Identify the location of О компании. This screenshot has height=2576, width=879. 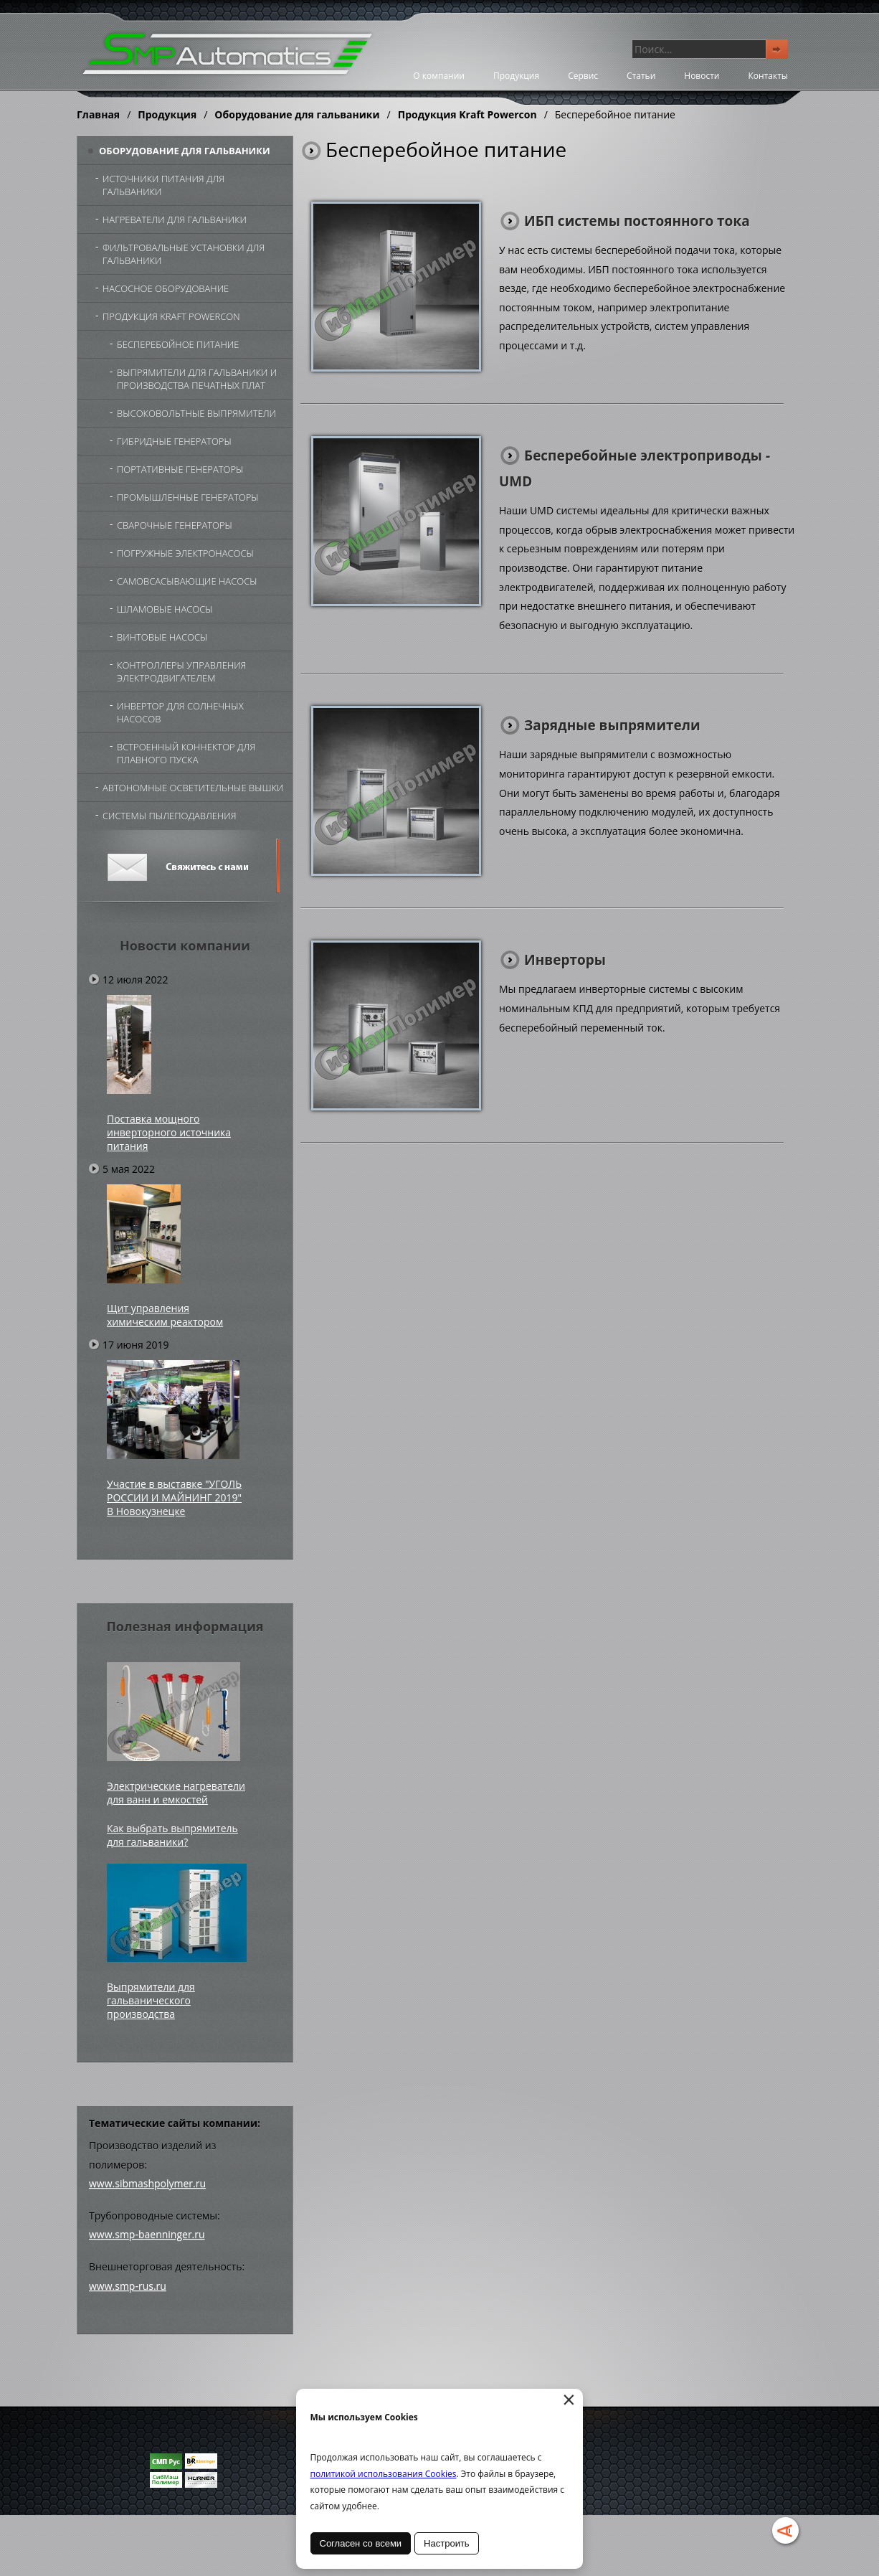
(439, 76).